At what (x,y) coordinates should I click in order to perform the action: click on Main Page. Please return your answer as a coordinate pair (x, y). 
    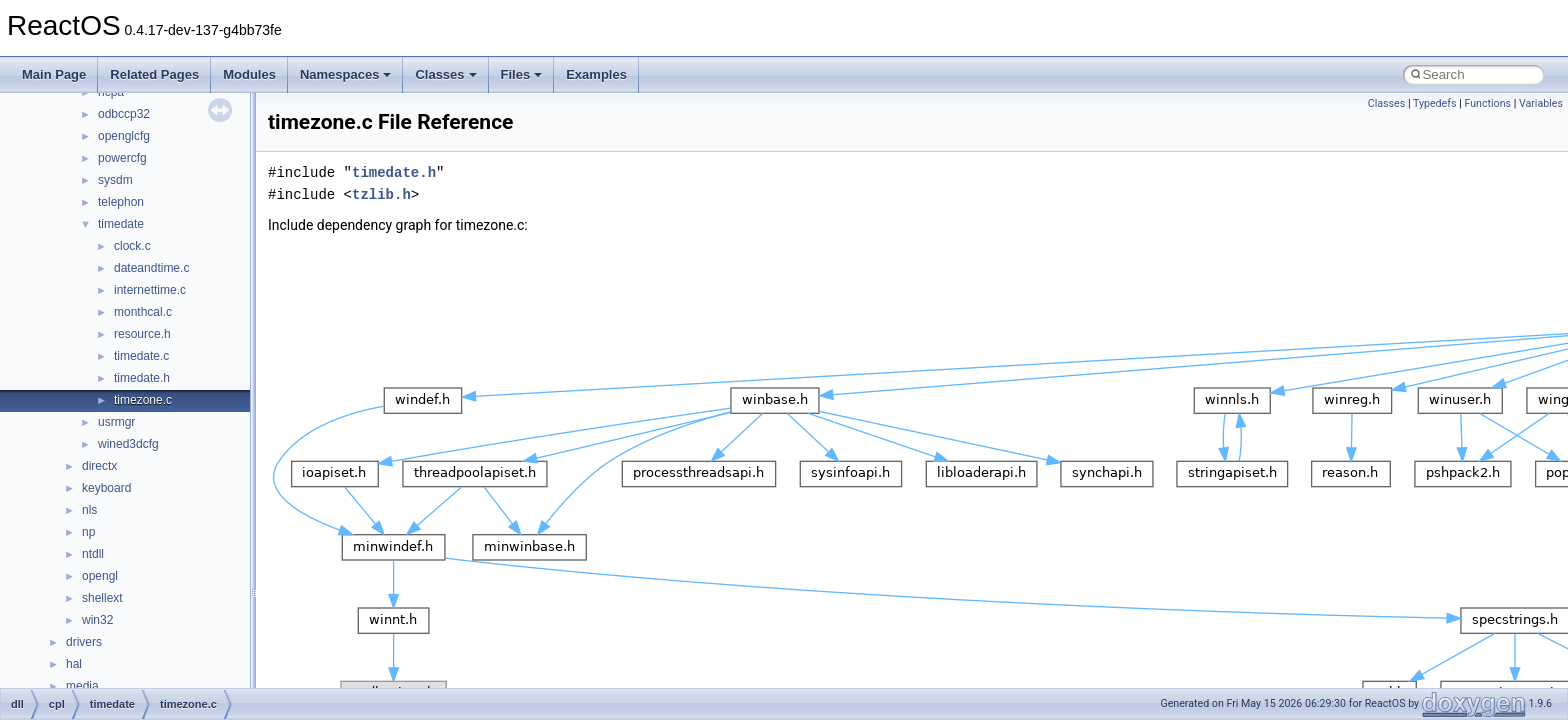
    Looking at the image, I should click on (54, 74).